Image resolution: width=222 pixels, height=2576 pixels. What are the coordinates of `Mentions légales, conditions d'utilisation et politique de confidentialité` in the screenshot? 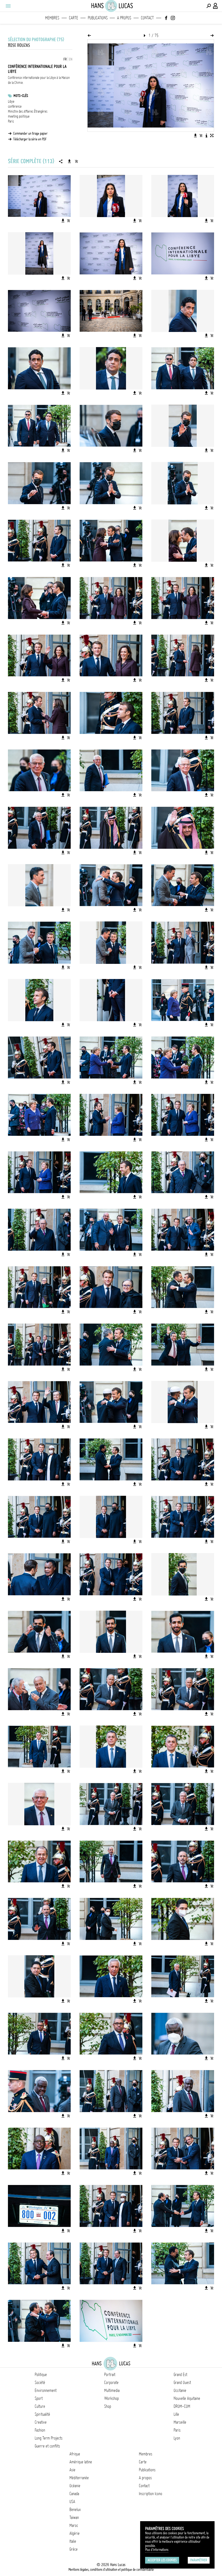 It's located at (111, 2569).